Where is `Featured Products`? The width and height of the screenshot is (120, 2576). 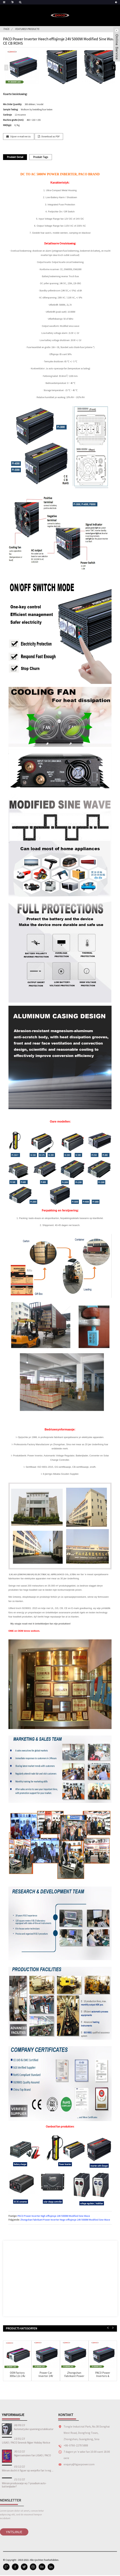
Featured Products is located at coordinates (26, 29).